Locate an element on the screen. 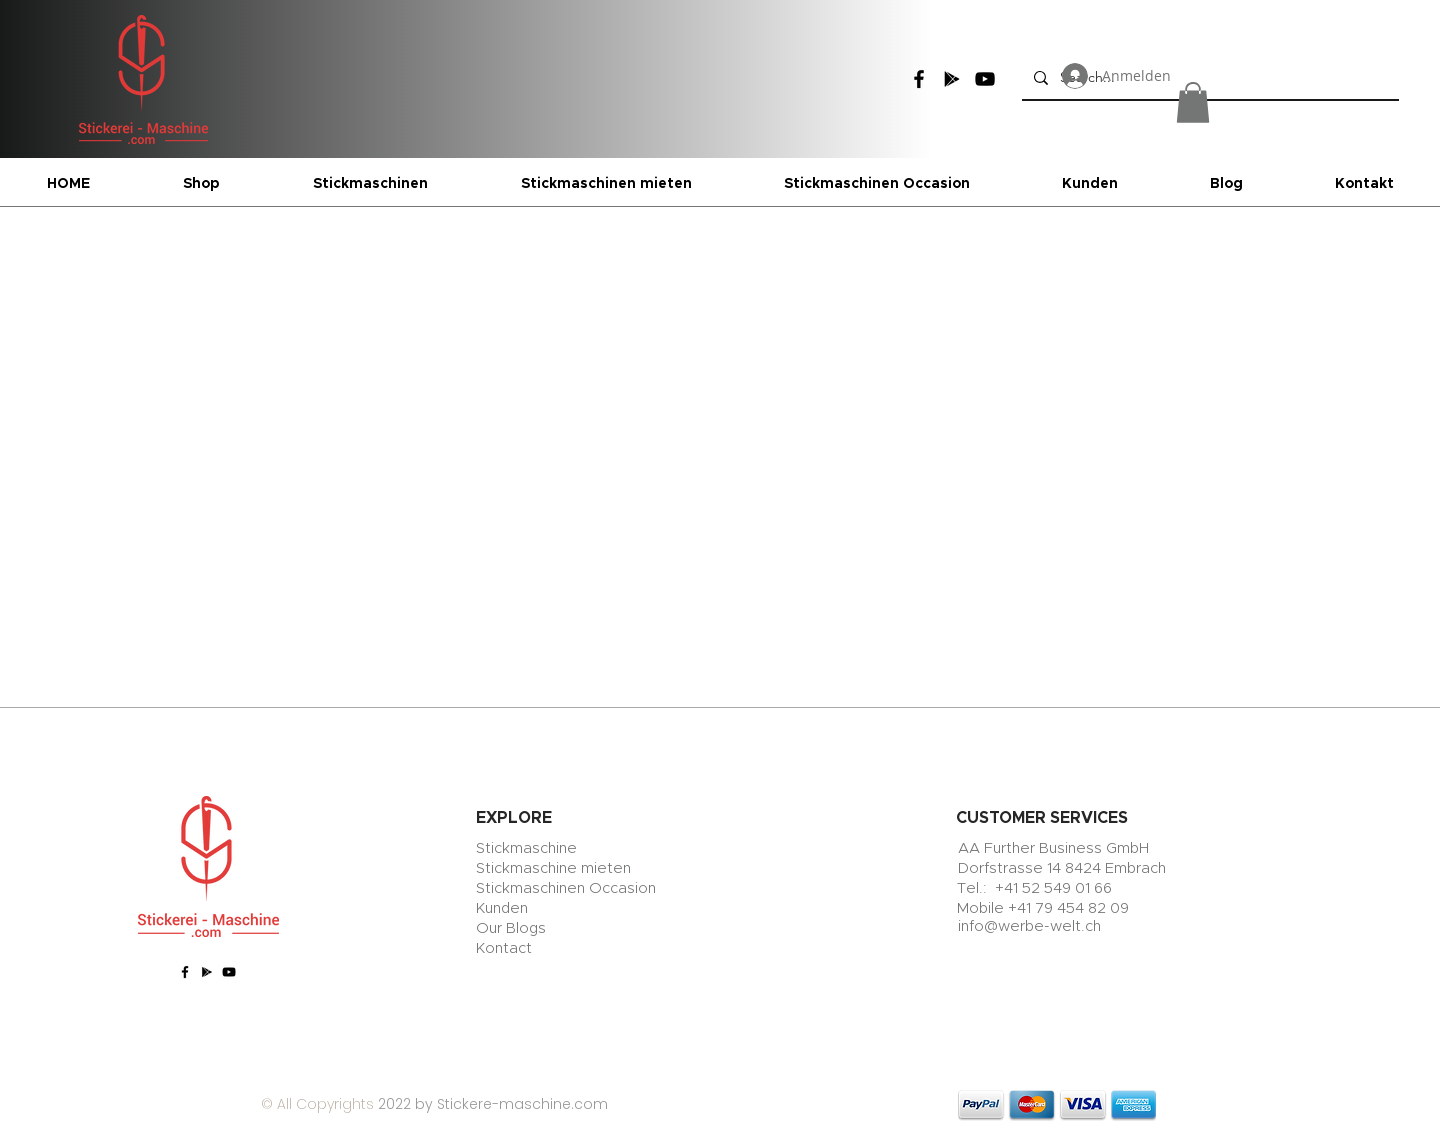 The image size is (1440, 1135). [YouTube] is located at coordinates (985, 79).